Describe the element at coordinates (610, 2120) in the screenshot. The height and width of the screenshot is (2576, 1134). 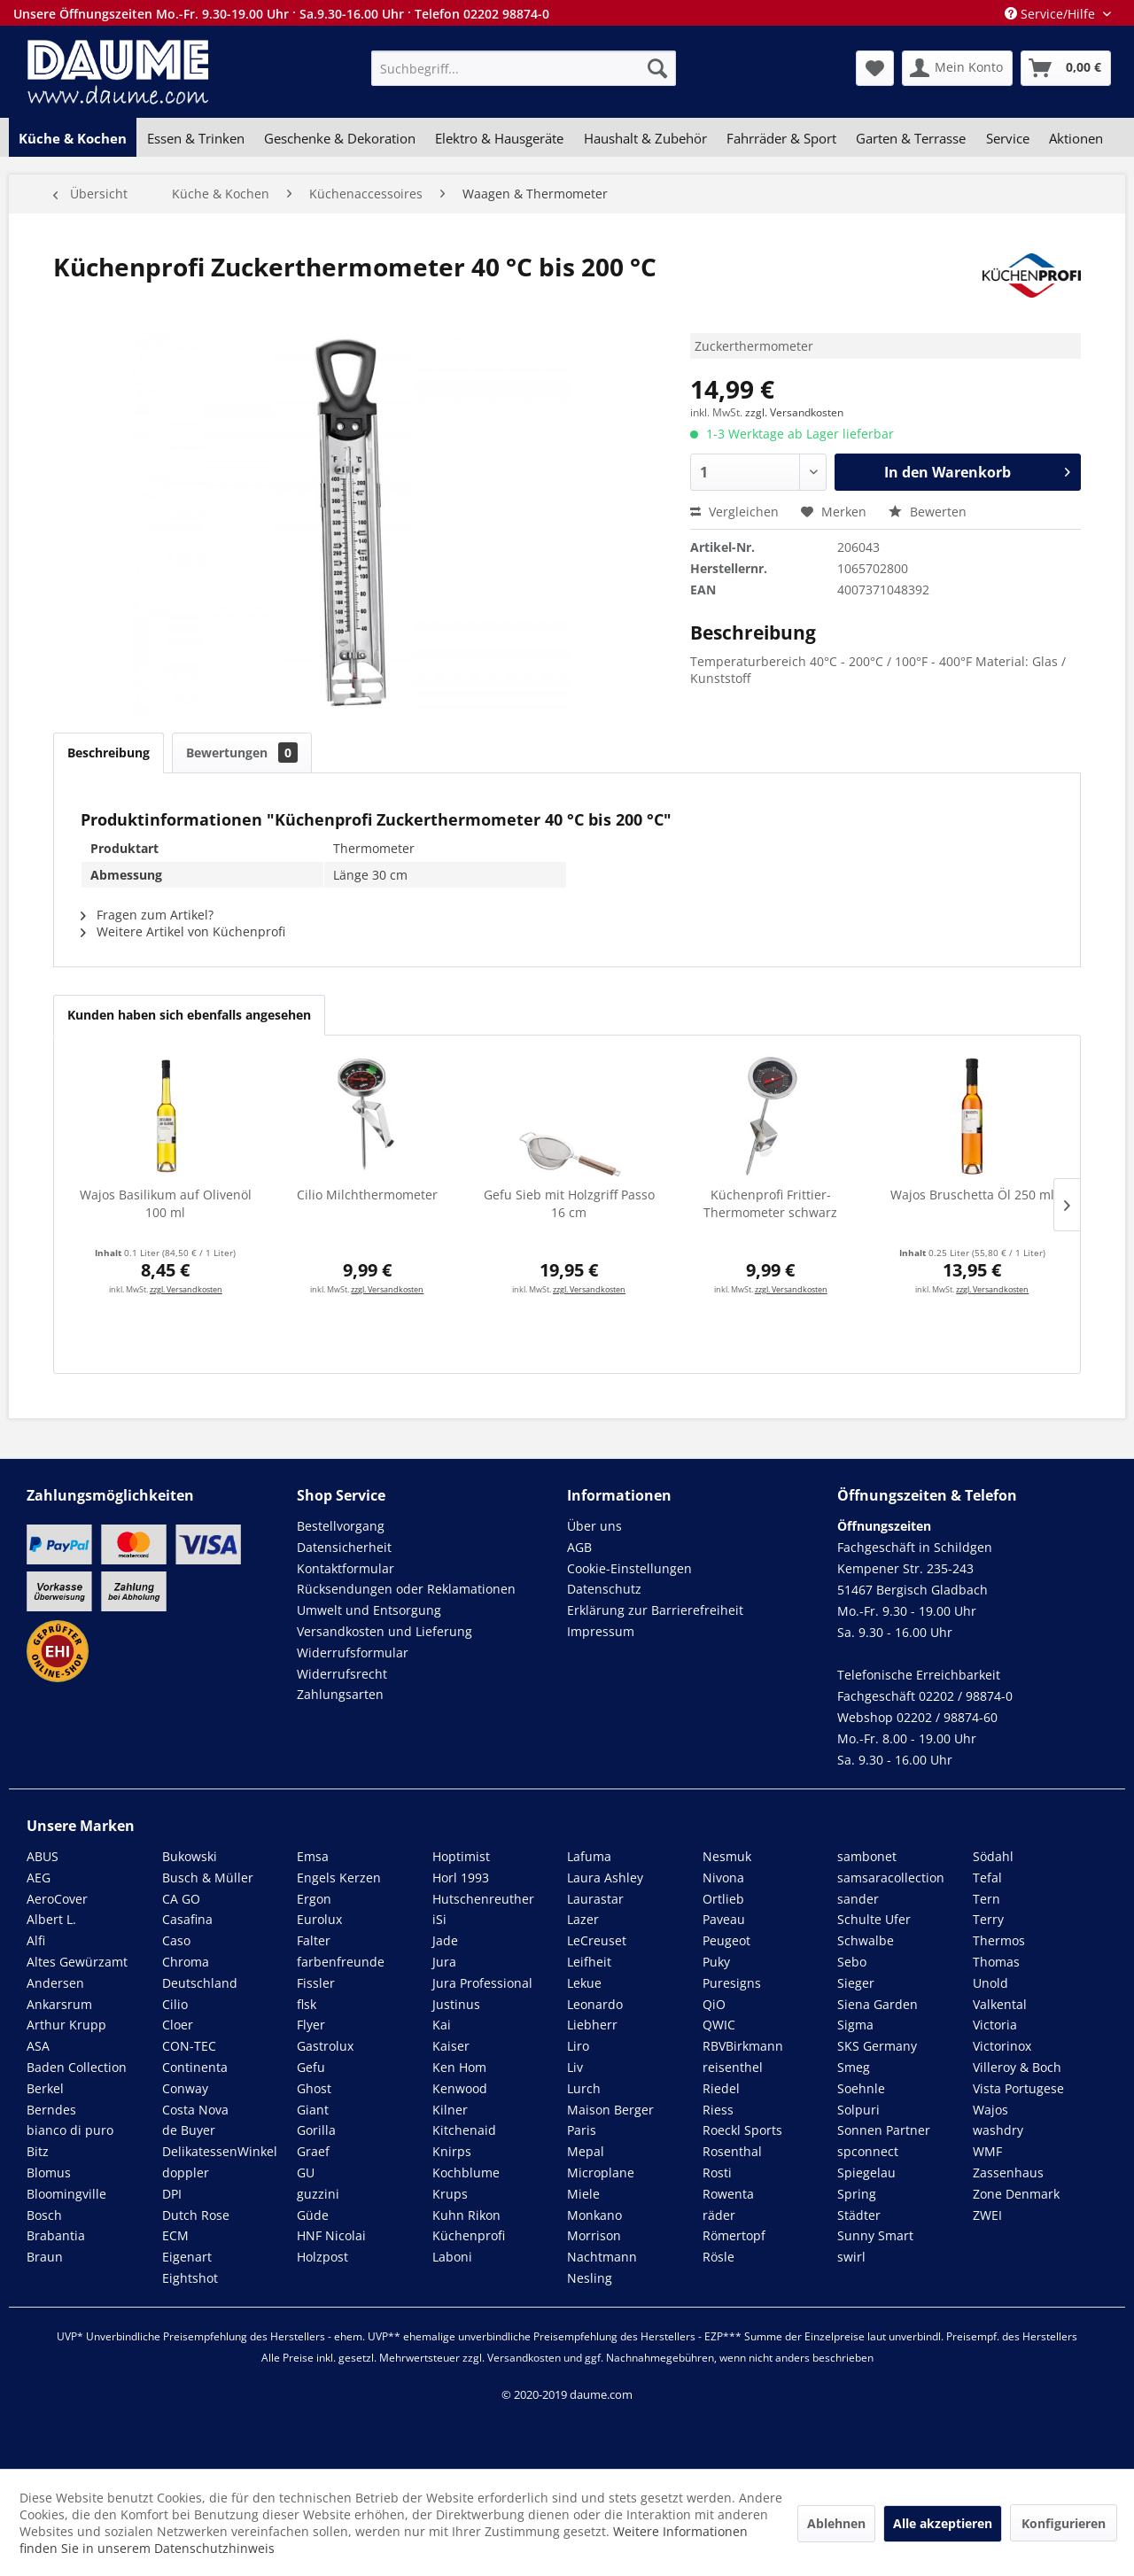
I see `Maison Berger Paris` at that location.